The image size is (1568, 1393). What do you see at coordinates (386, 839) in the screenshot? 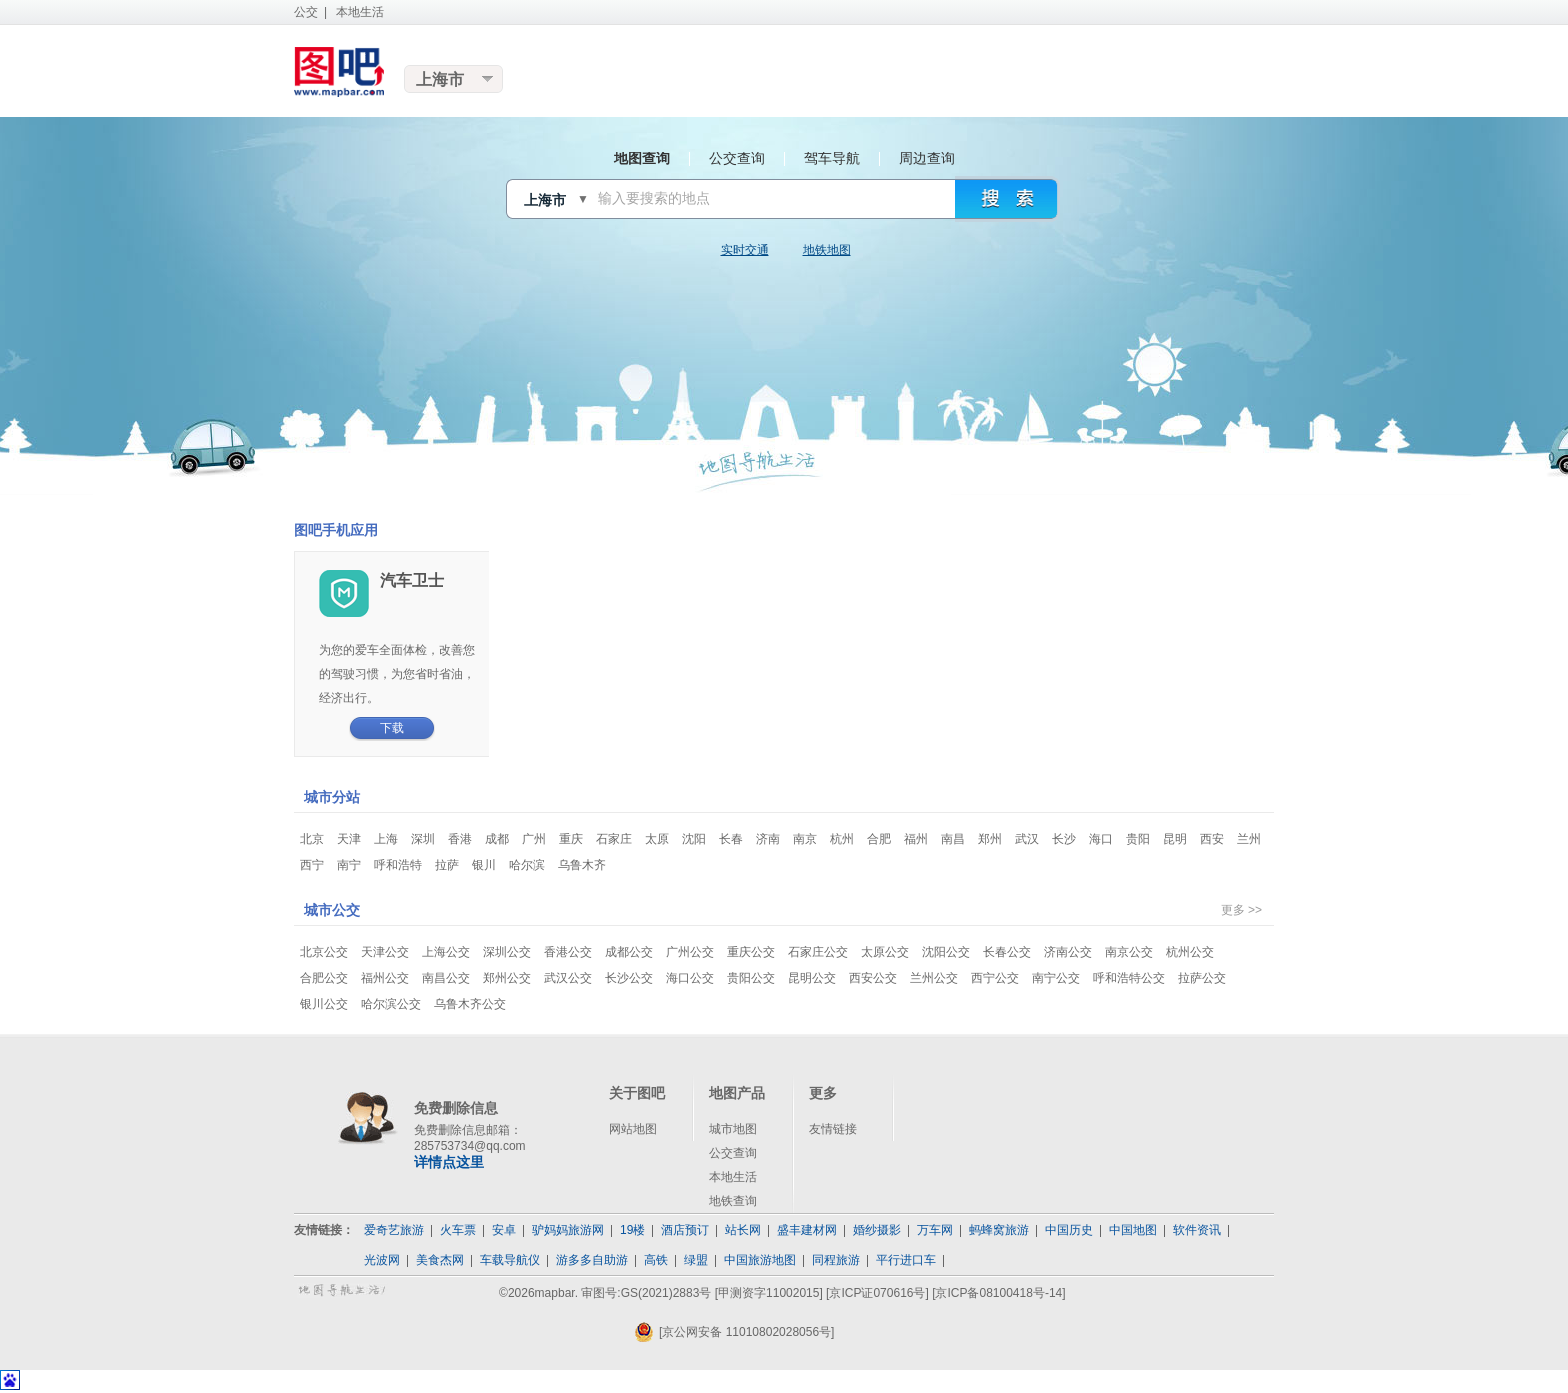
I see `上海` at bounding box center [386, 839].